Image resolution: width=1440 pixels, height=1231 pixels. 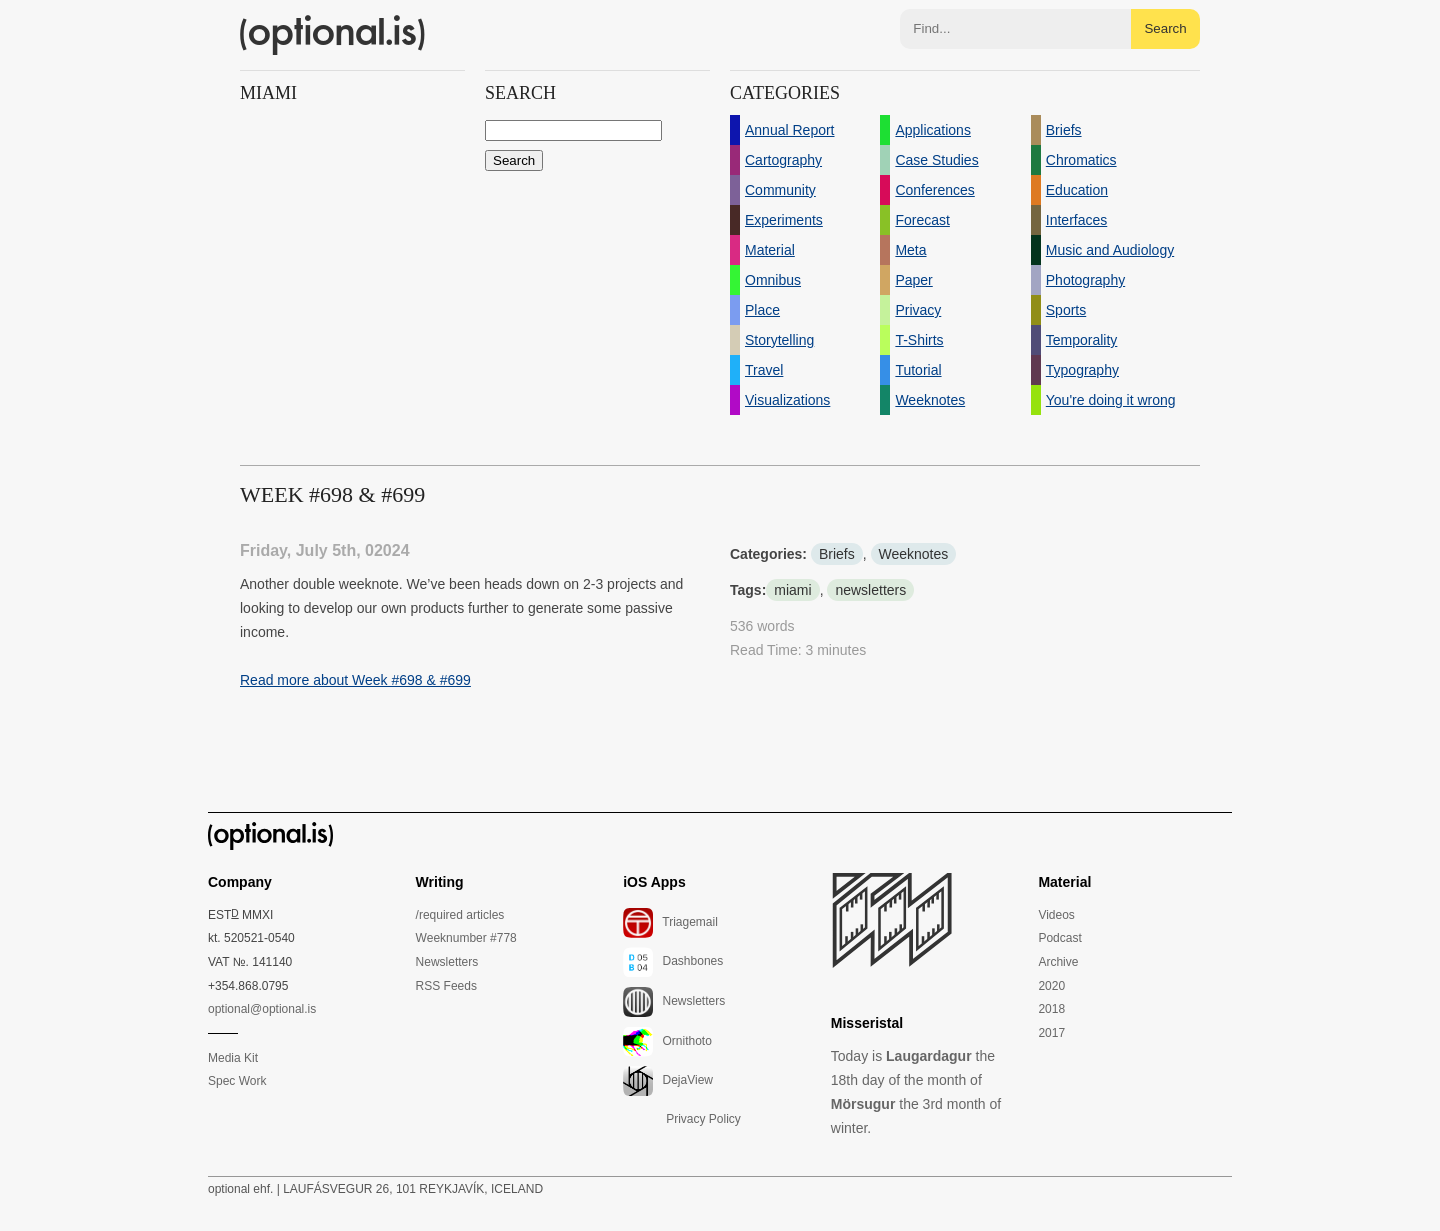 What do you see at coordinates (460, 915) in the screenshot?
I see `/required articles` at bounding box center [460, 915].